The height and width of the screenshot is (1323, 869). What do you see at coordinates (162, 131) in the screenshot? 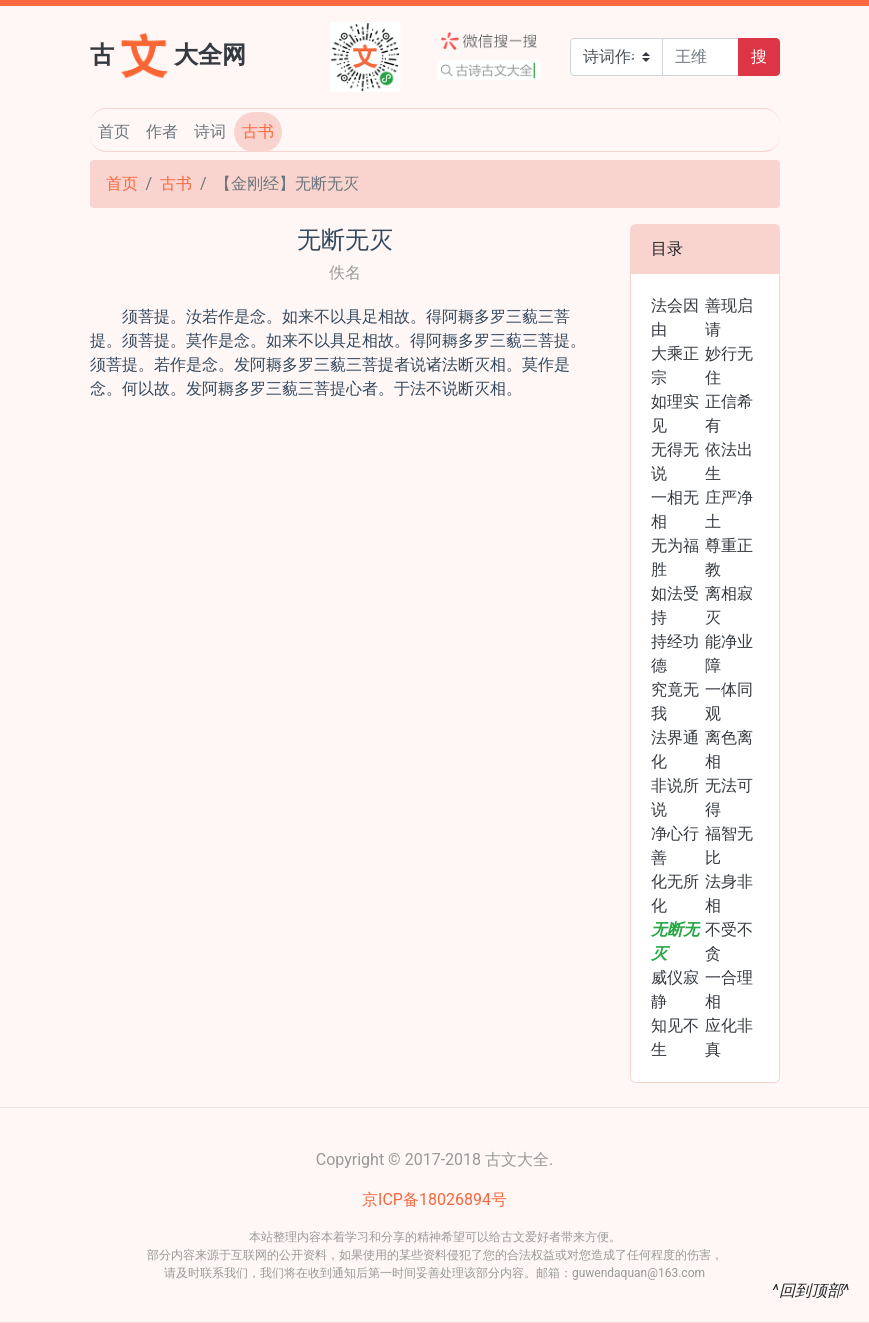
I see `作者` at bounding box center [162, 131].